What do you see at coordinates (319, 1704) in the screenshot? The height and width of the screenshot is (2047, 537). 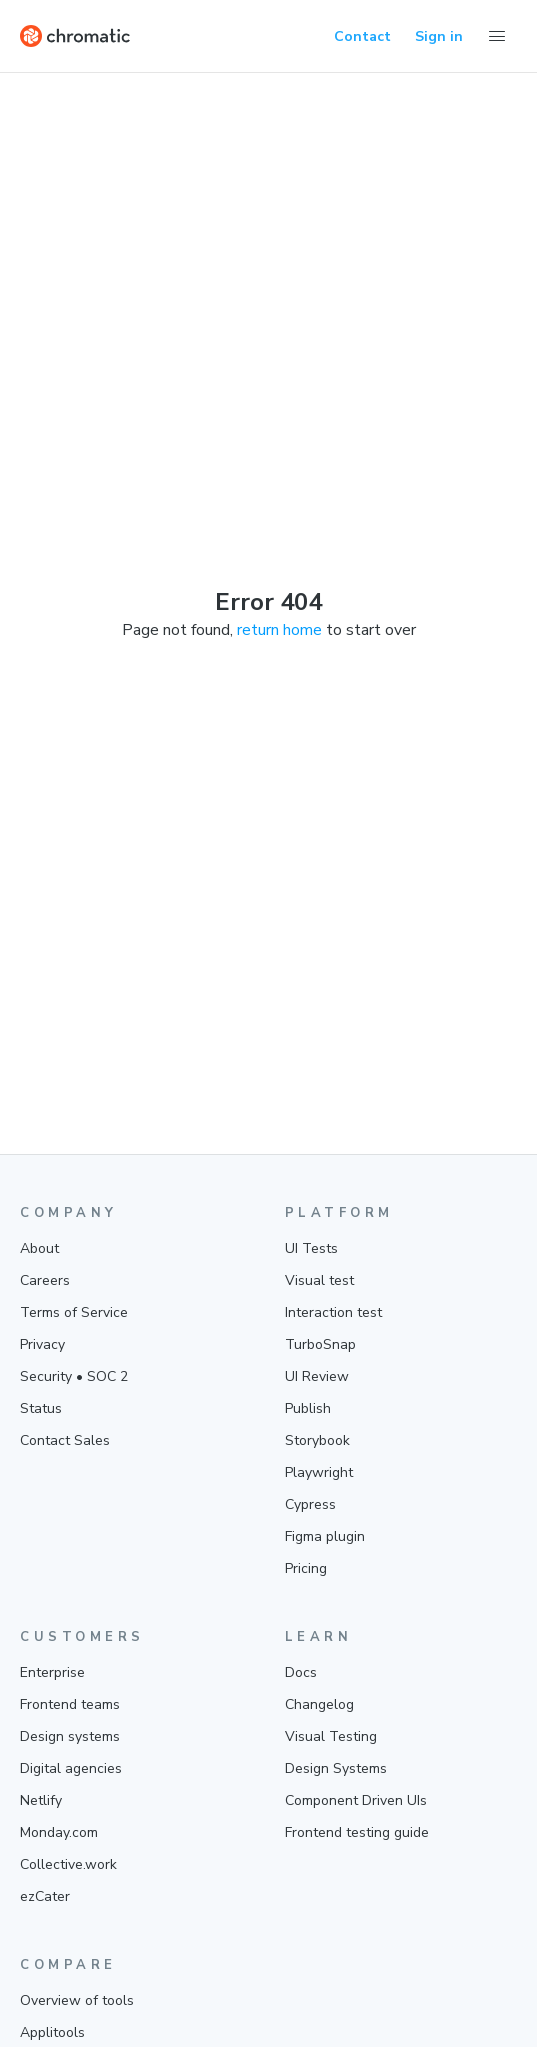 I see `Changelog` at bounding box center [319, 1704].